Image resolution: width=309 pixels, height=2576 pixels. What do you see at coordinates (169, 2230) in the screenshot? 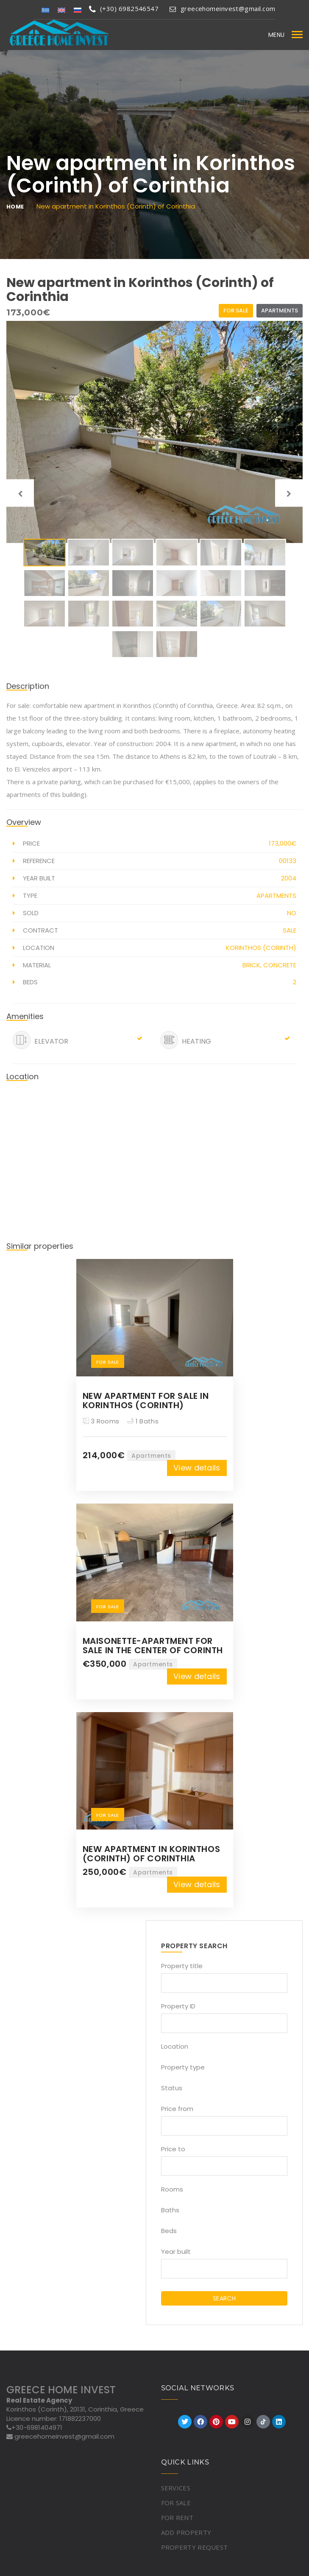
I see `Beds` at bounding box center [169, 2230].